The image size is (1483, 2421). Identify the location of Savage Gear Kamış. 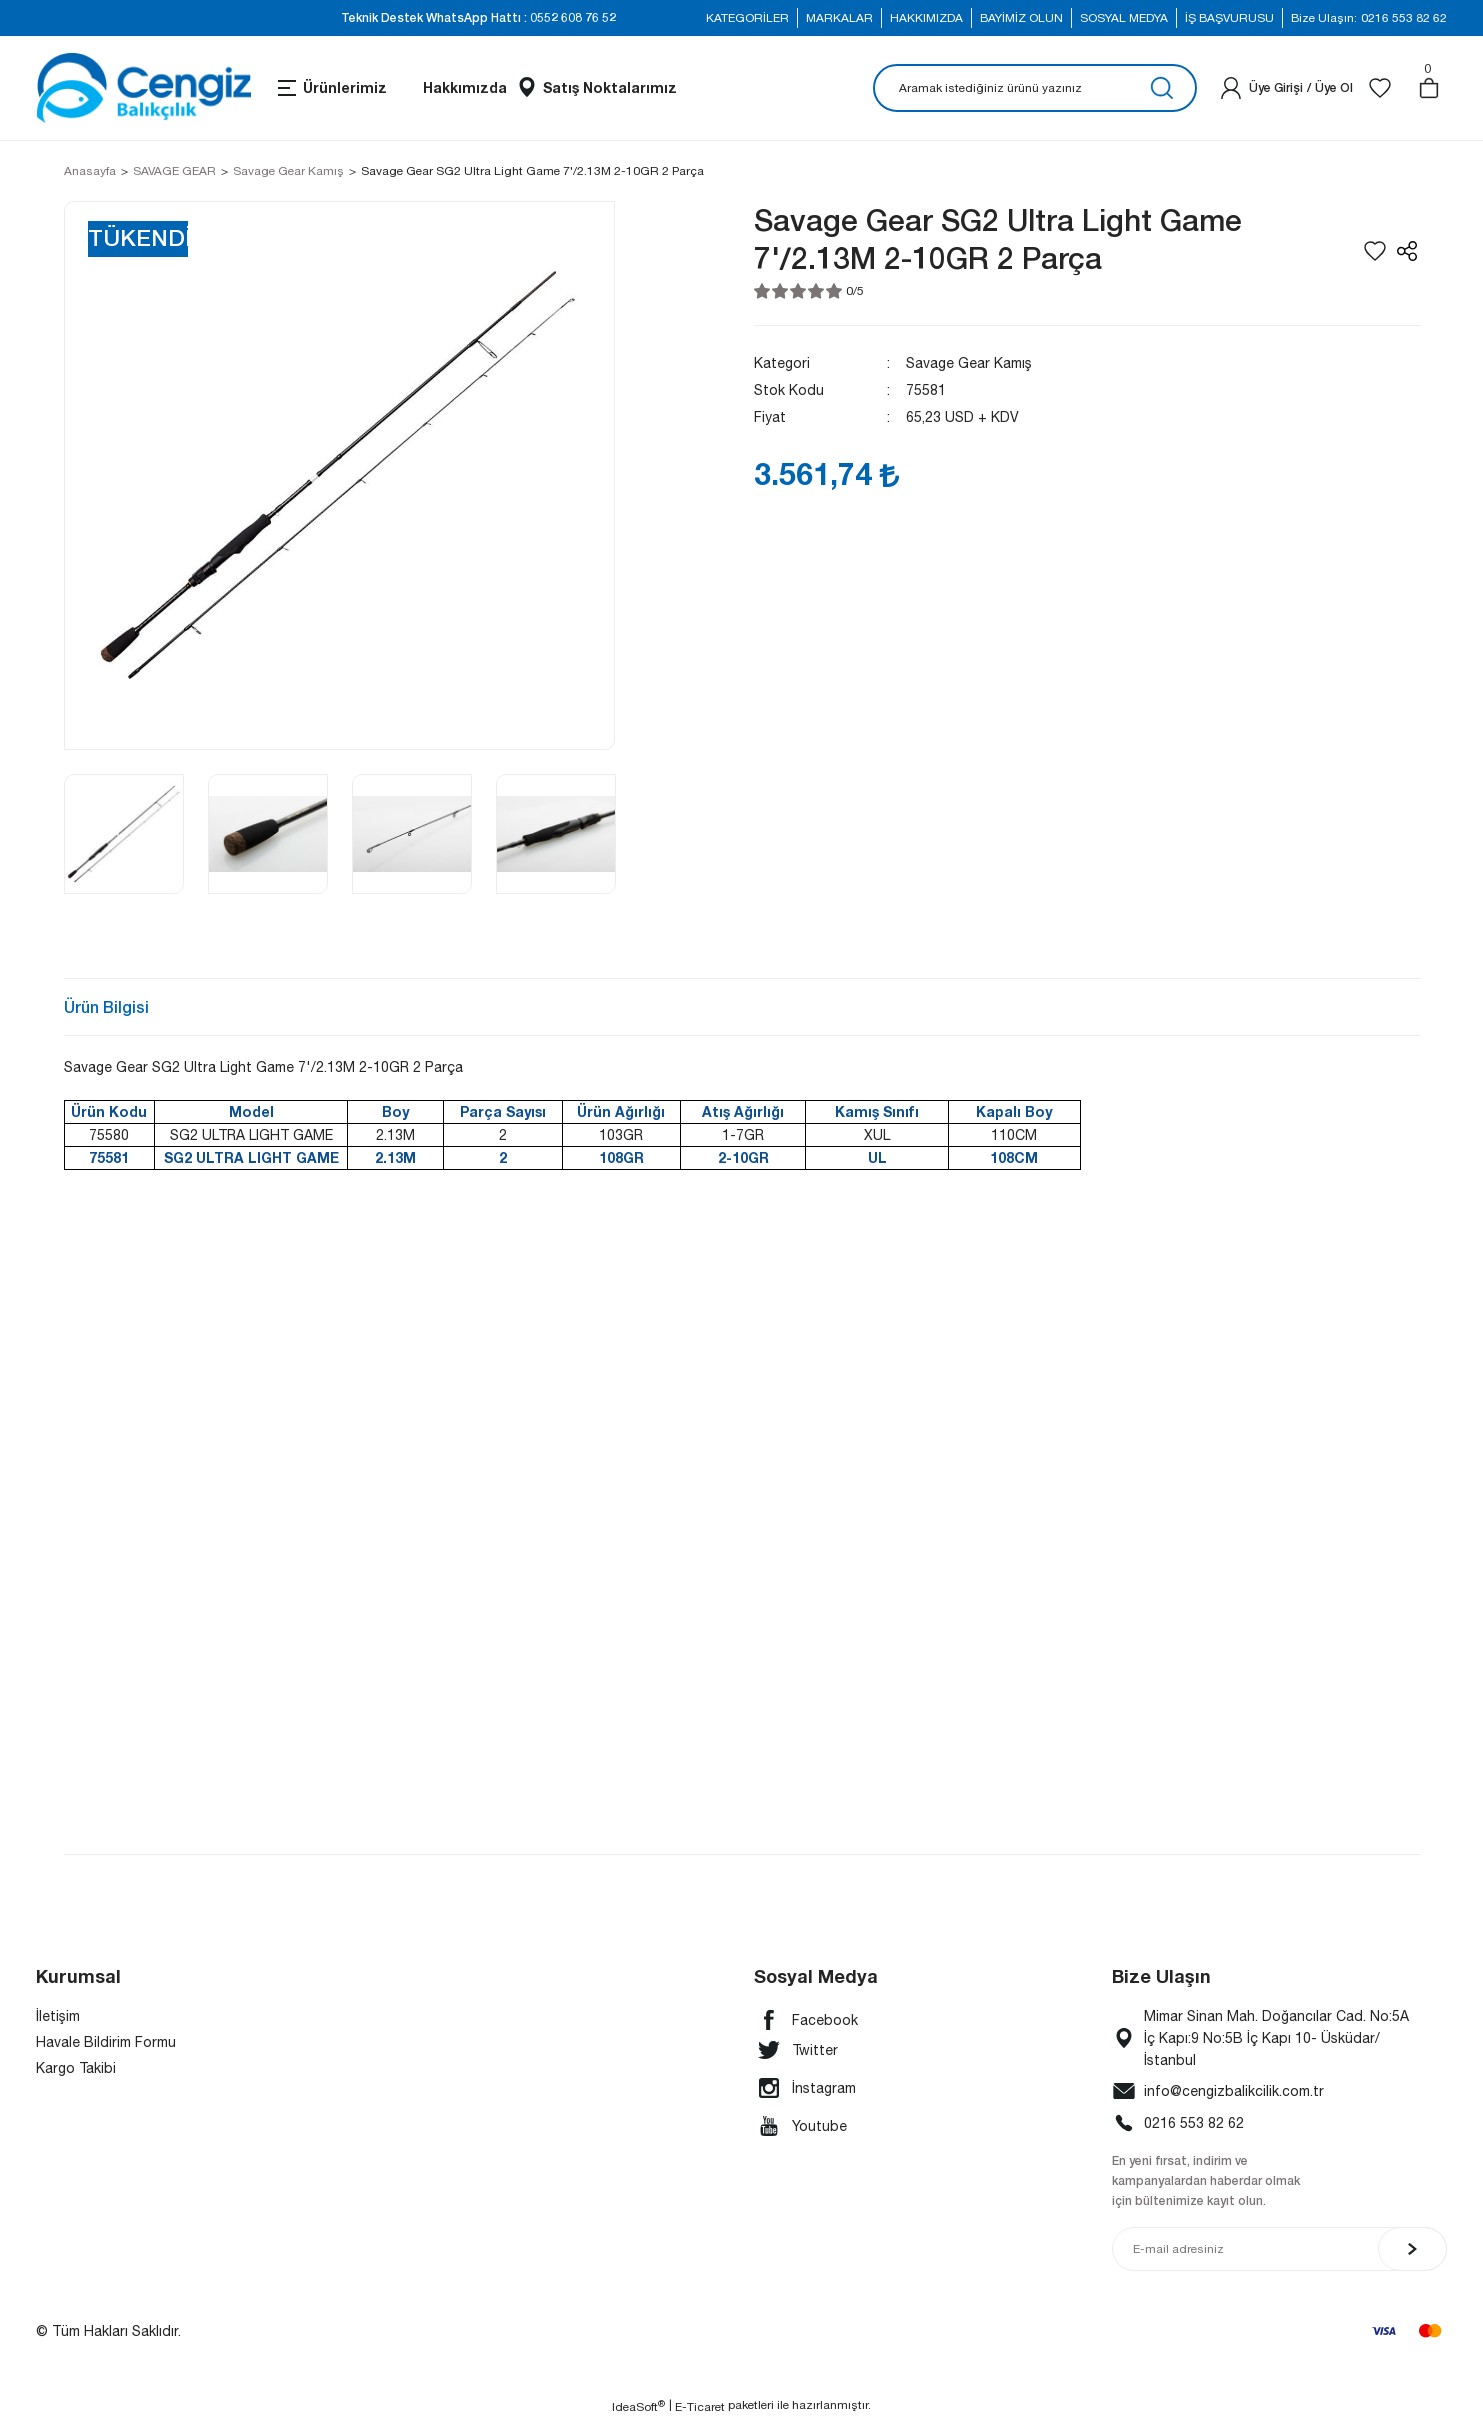
(969, 363).